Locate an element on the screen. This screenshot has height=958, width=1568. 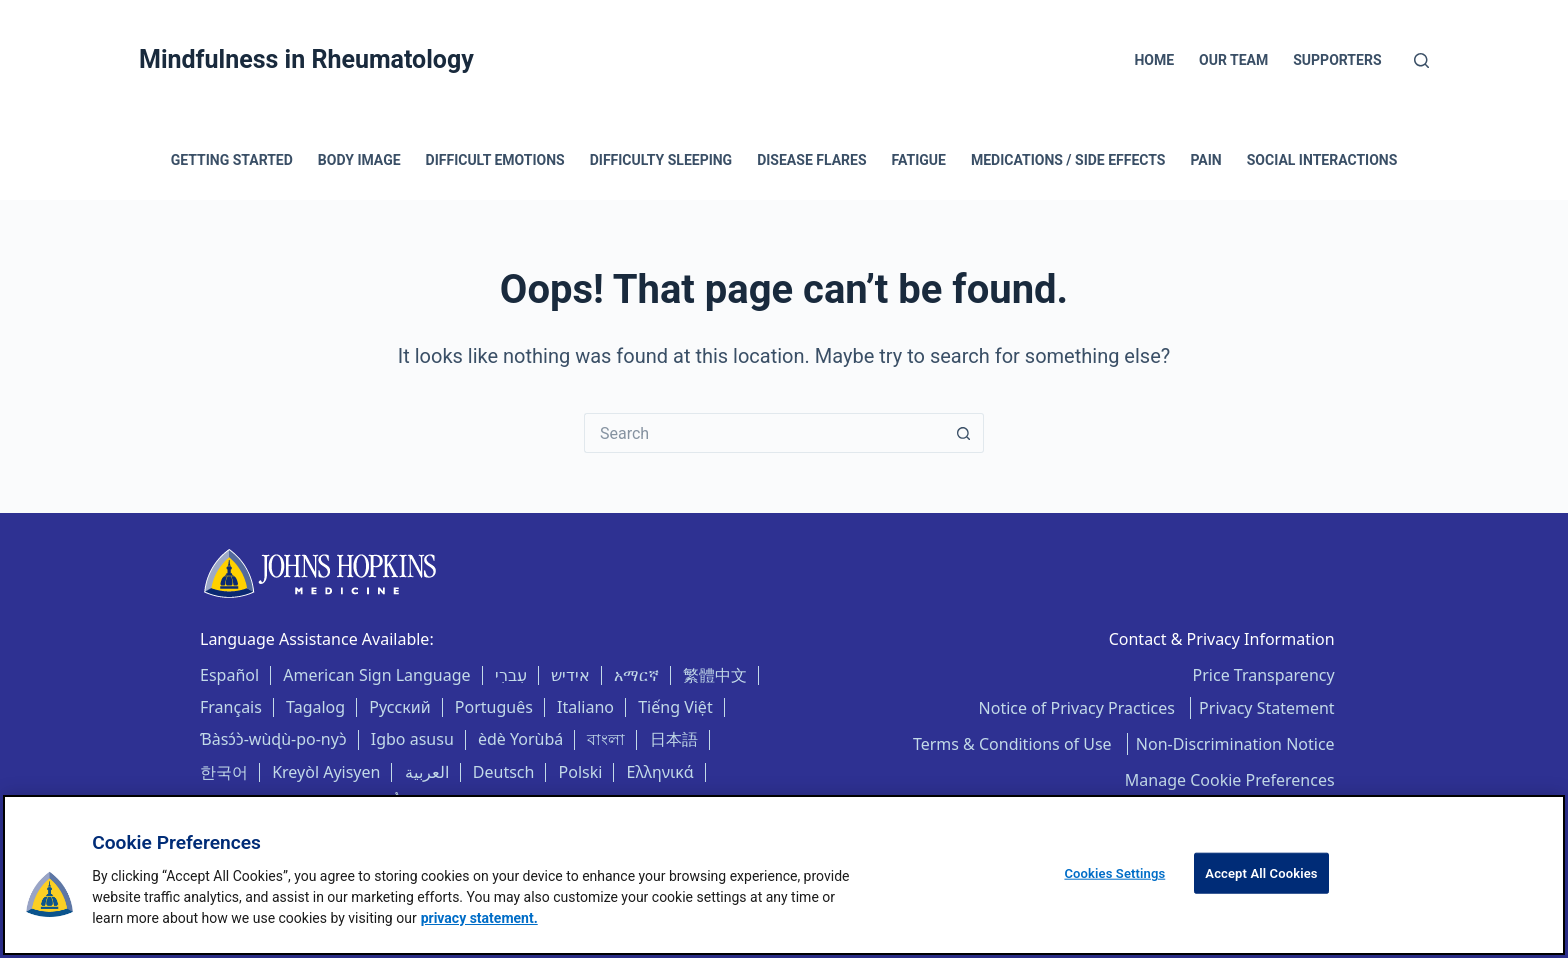
עִברִי is located at coordinates (511, 675).